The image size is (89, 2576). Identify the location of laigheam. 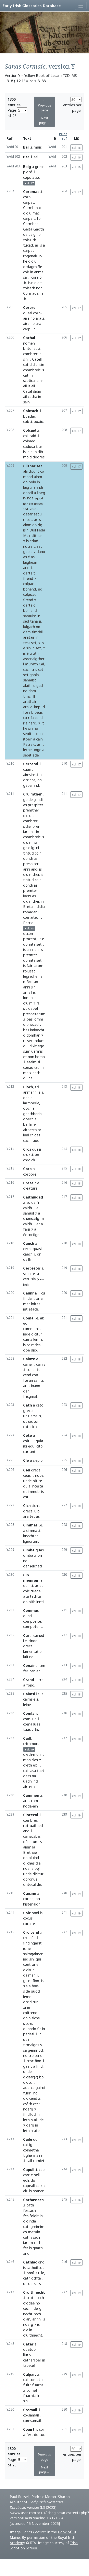
(30, 562).